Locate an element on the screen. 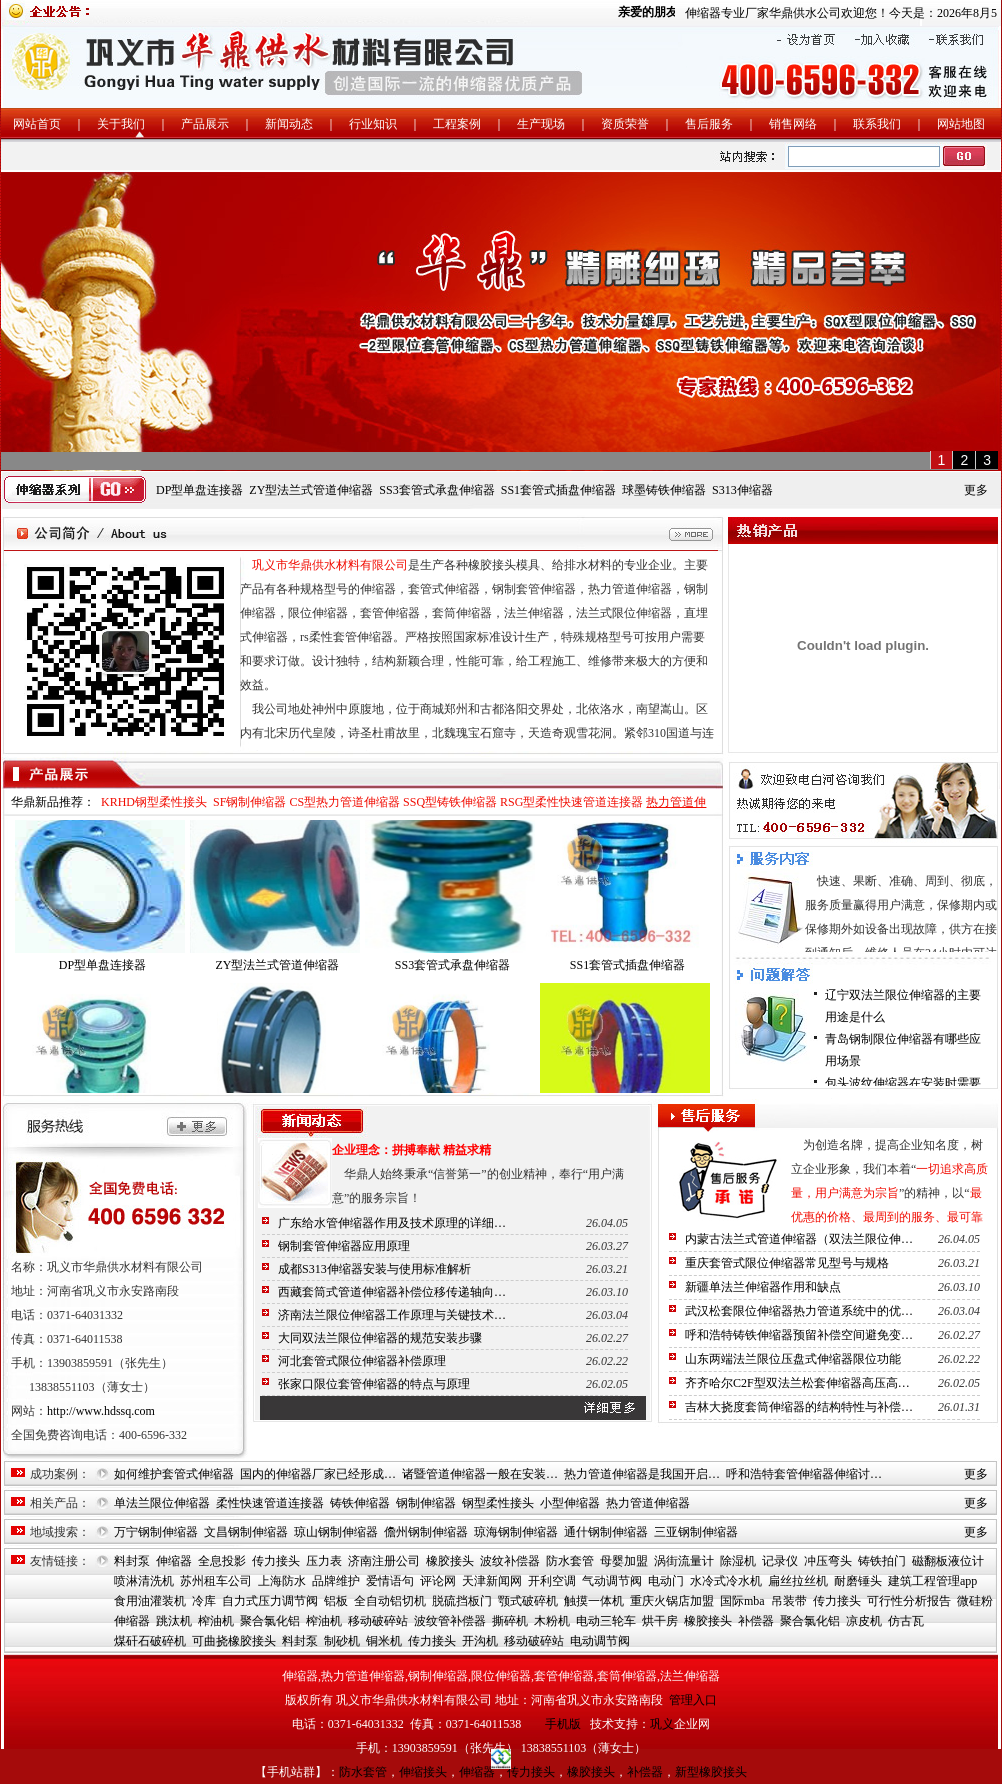 The image size is (1002, 1784). 三亚钢制伸缩器 is located at coordinates (696, 1532).